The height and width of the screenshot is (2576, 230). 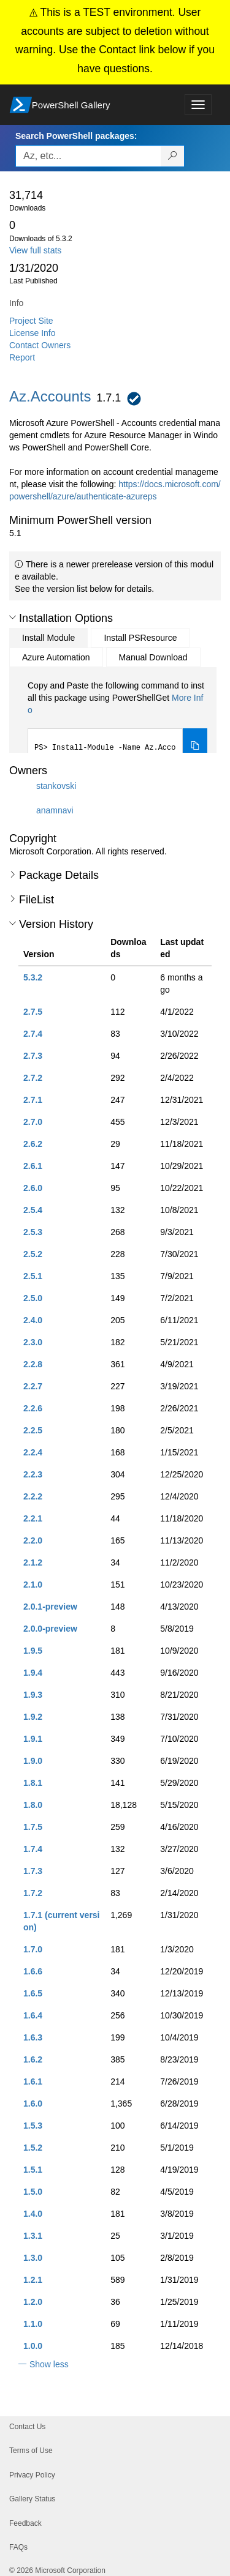 I want to click on Contact Owners, so click(x=40, y=345).